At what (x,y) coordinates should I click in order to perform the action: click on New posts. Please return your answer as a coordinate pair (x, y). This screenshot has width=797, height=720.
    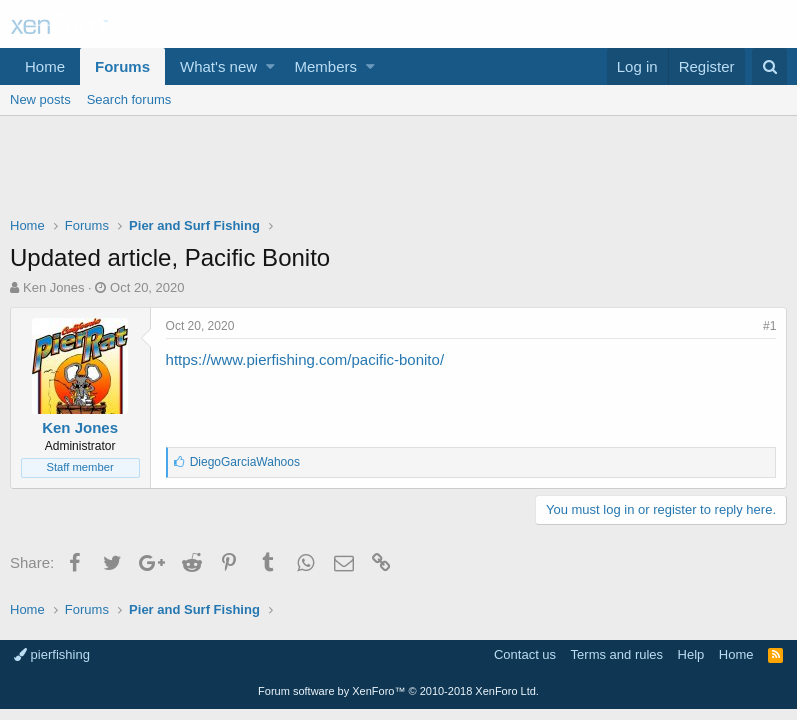
    Looking at the image, I should click on (40, 99).